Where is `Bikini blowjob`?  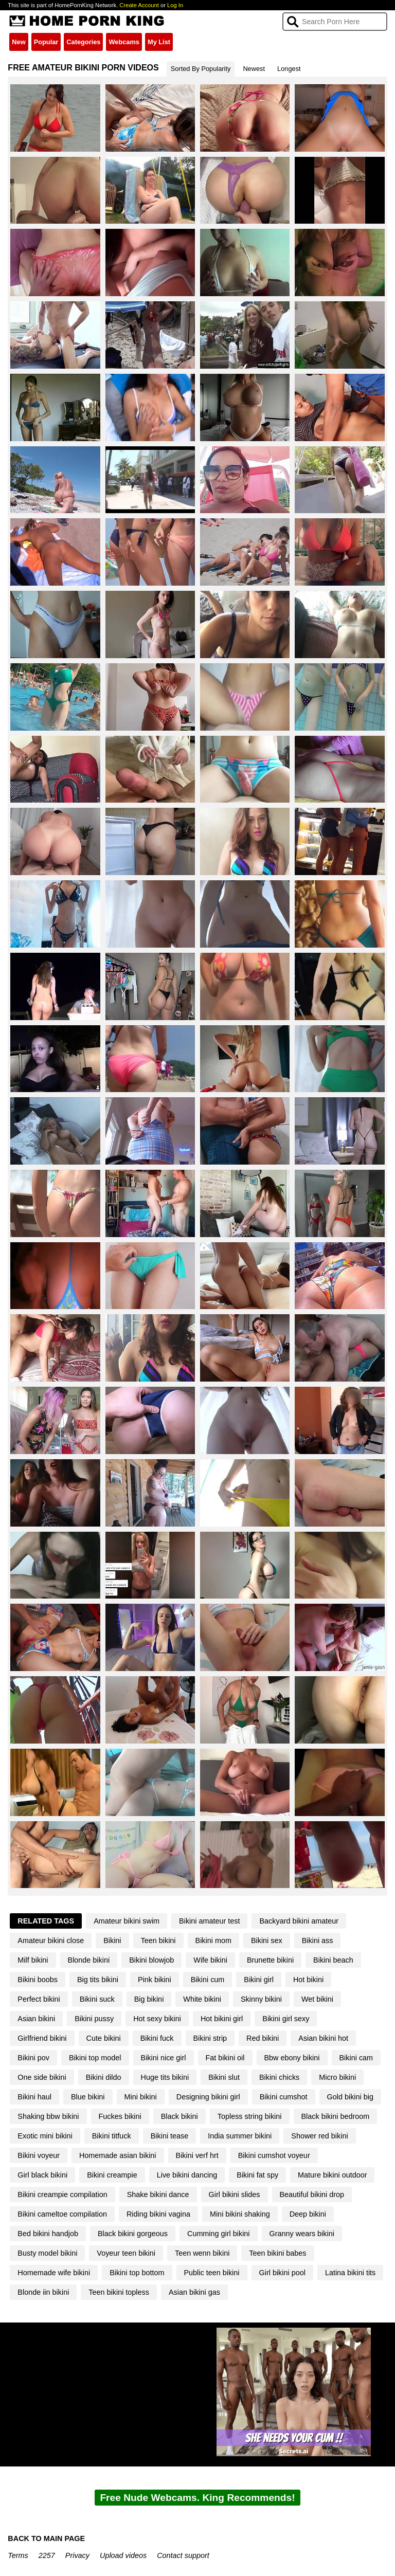
Bikini blowjob is located at coordinates (151, 1960).